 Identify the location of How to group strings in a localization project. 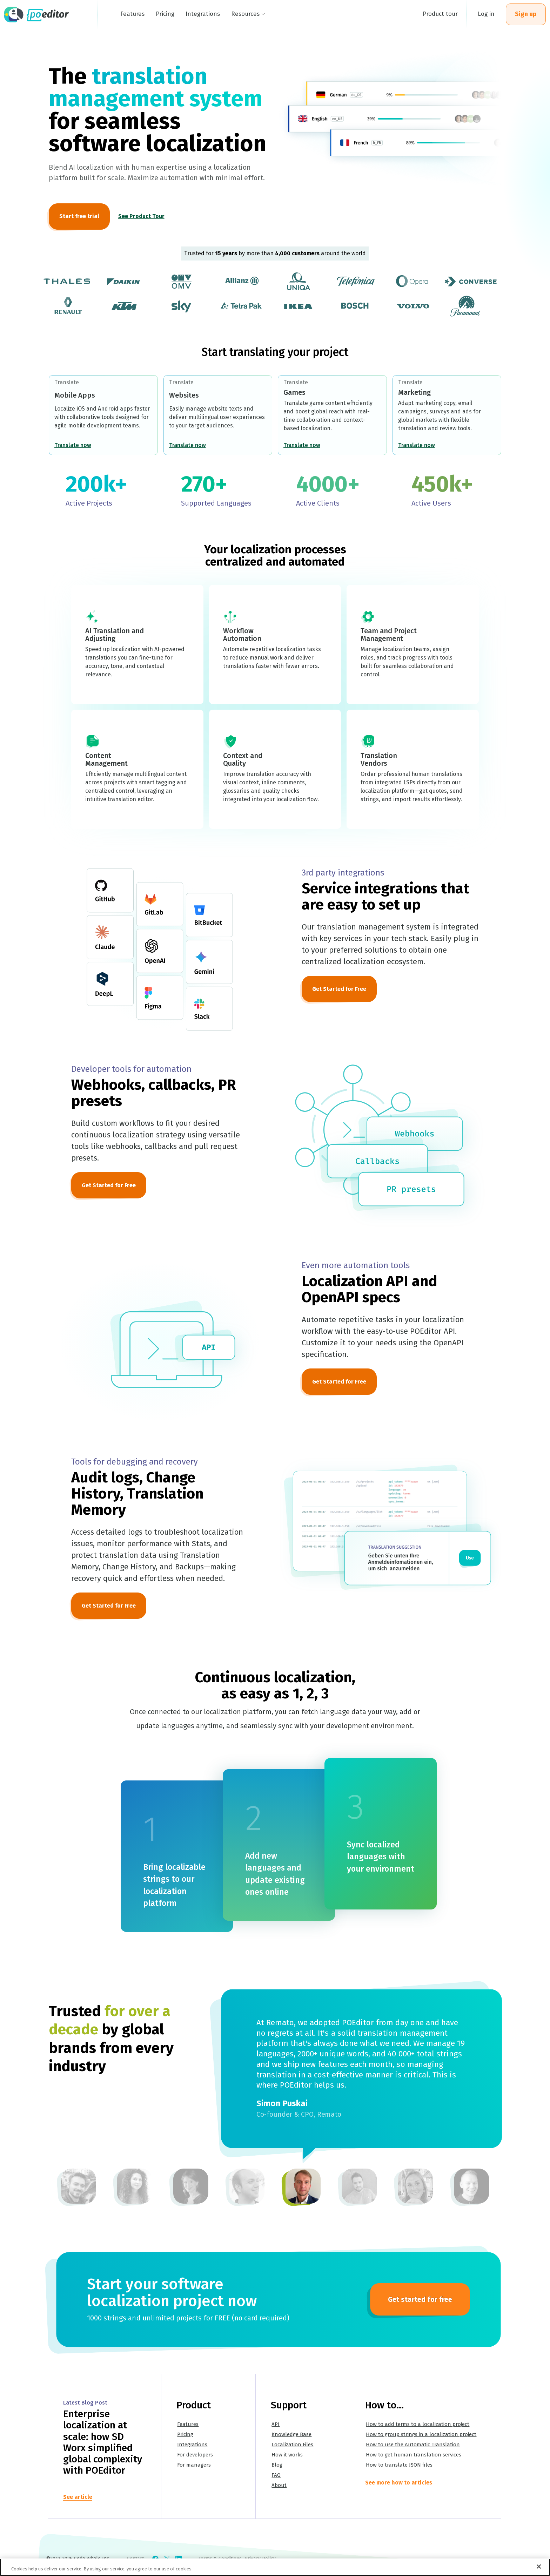
(422, 2436).